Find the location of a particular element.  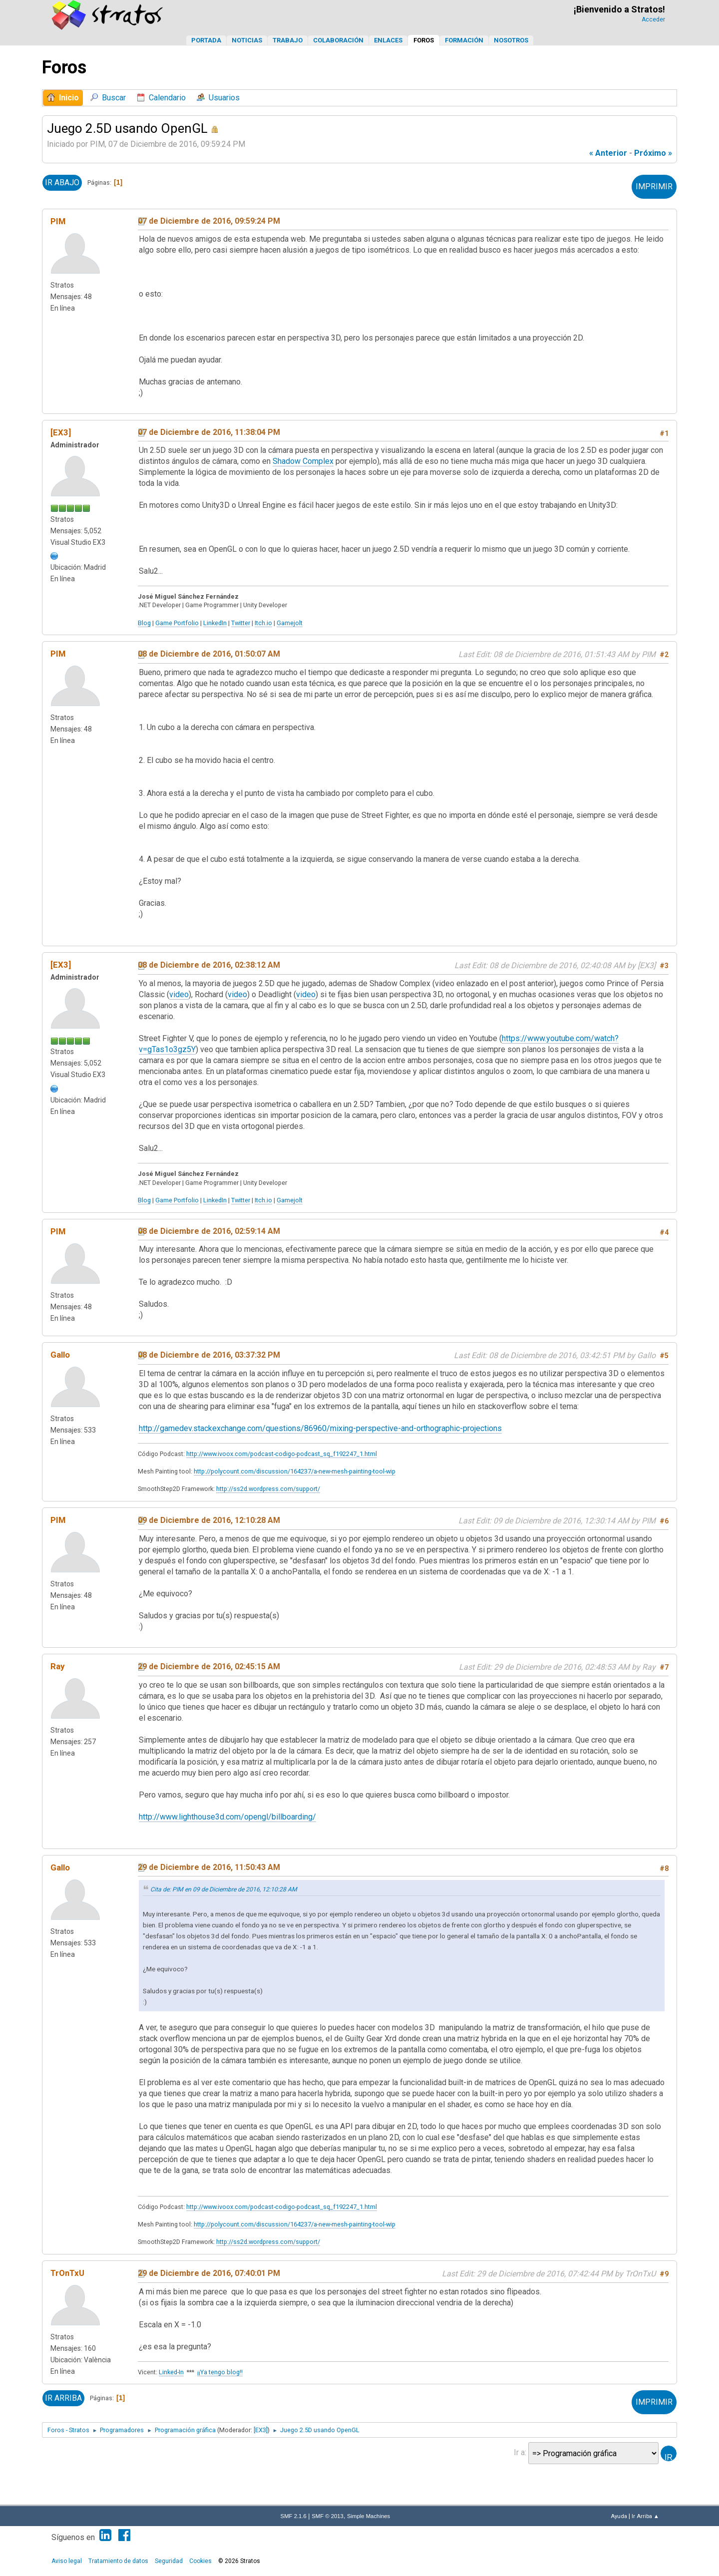

Enlaces is located at coordinates (388, 40).